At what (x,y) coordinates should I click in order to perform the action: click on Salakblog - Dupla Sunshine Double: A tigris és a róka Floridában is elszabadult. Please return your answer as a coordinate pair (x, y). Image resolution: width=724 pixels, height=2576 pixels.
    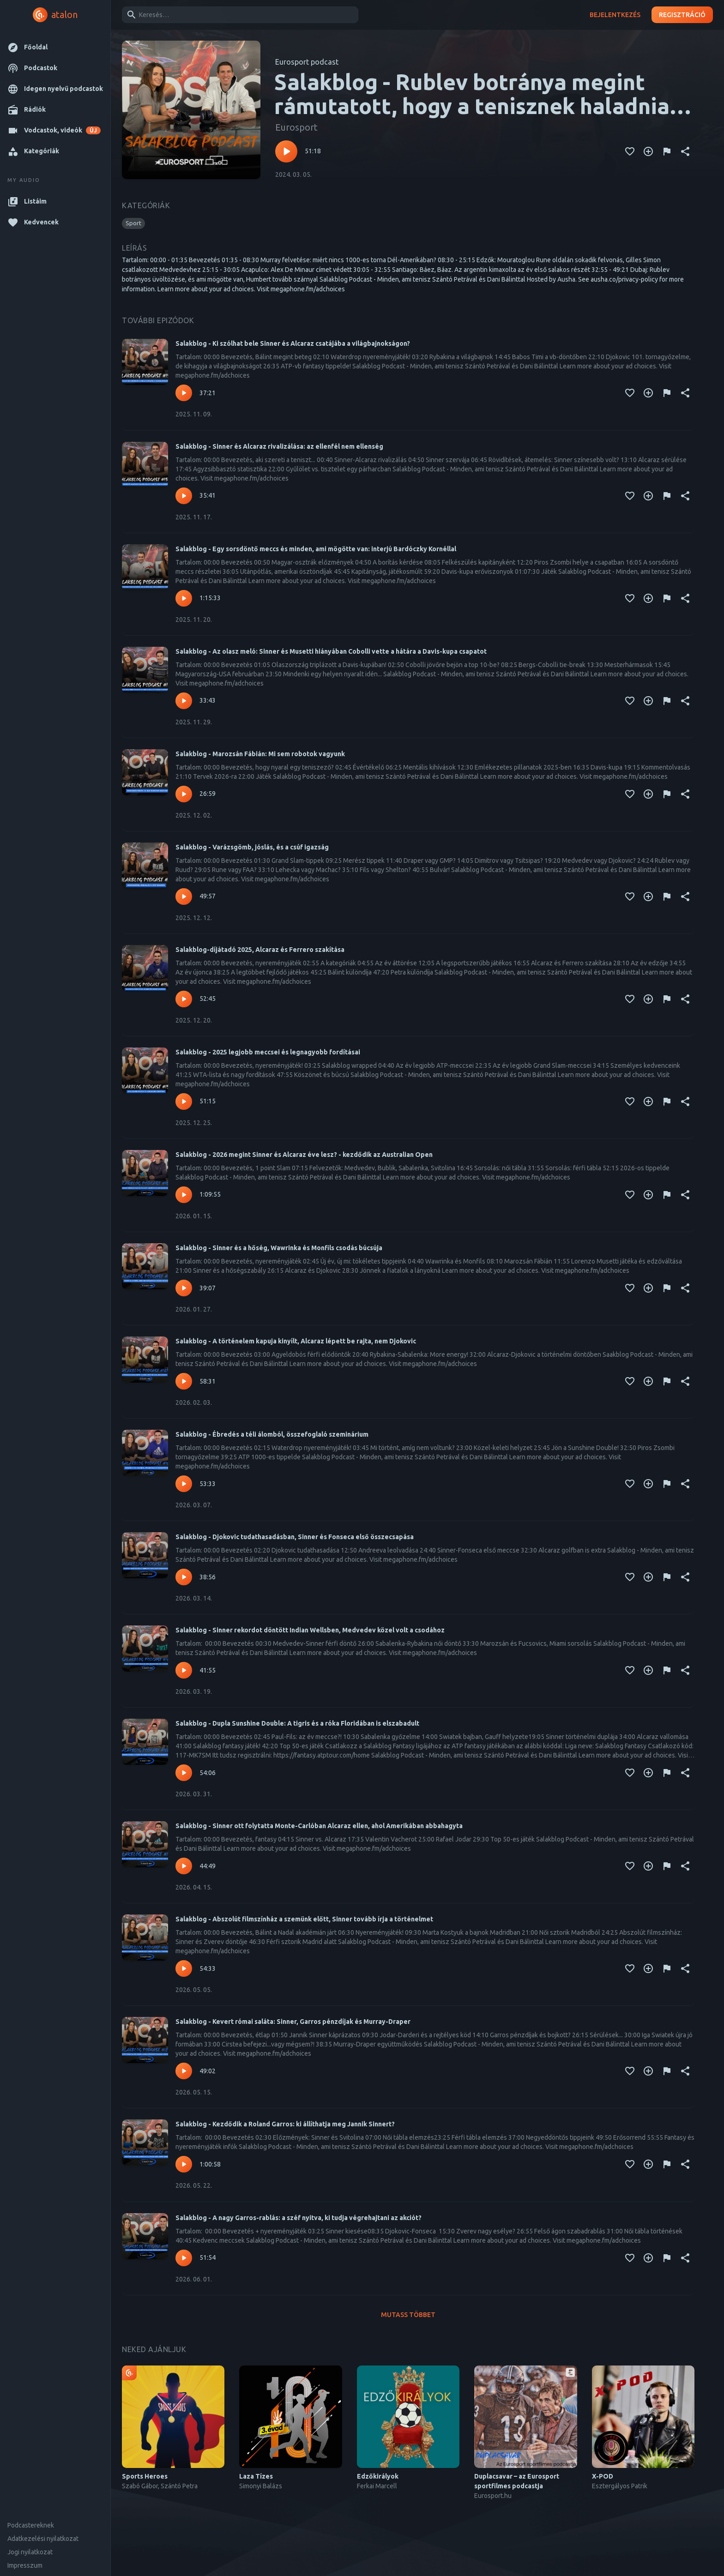
    Looking at the image, I should click on (297, 1723).